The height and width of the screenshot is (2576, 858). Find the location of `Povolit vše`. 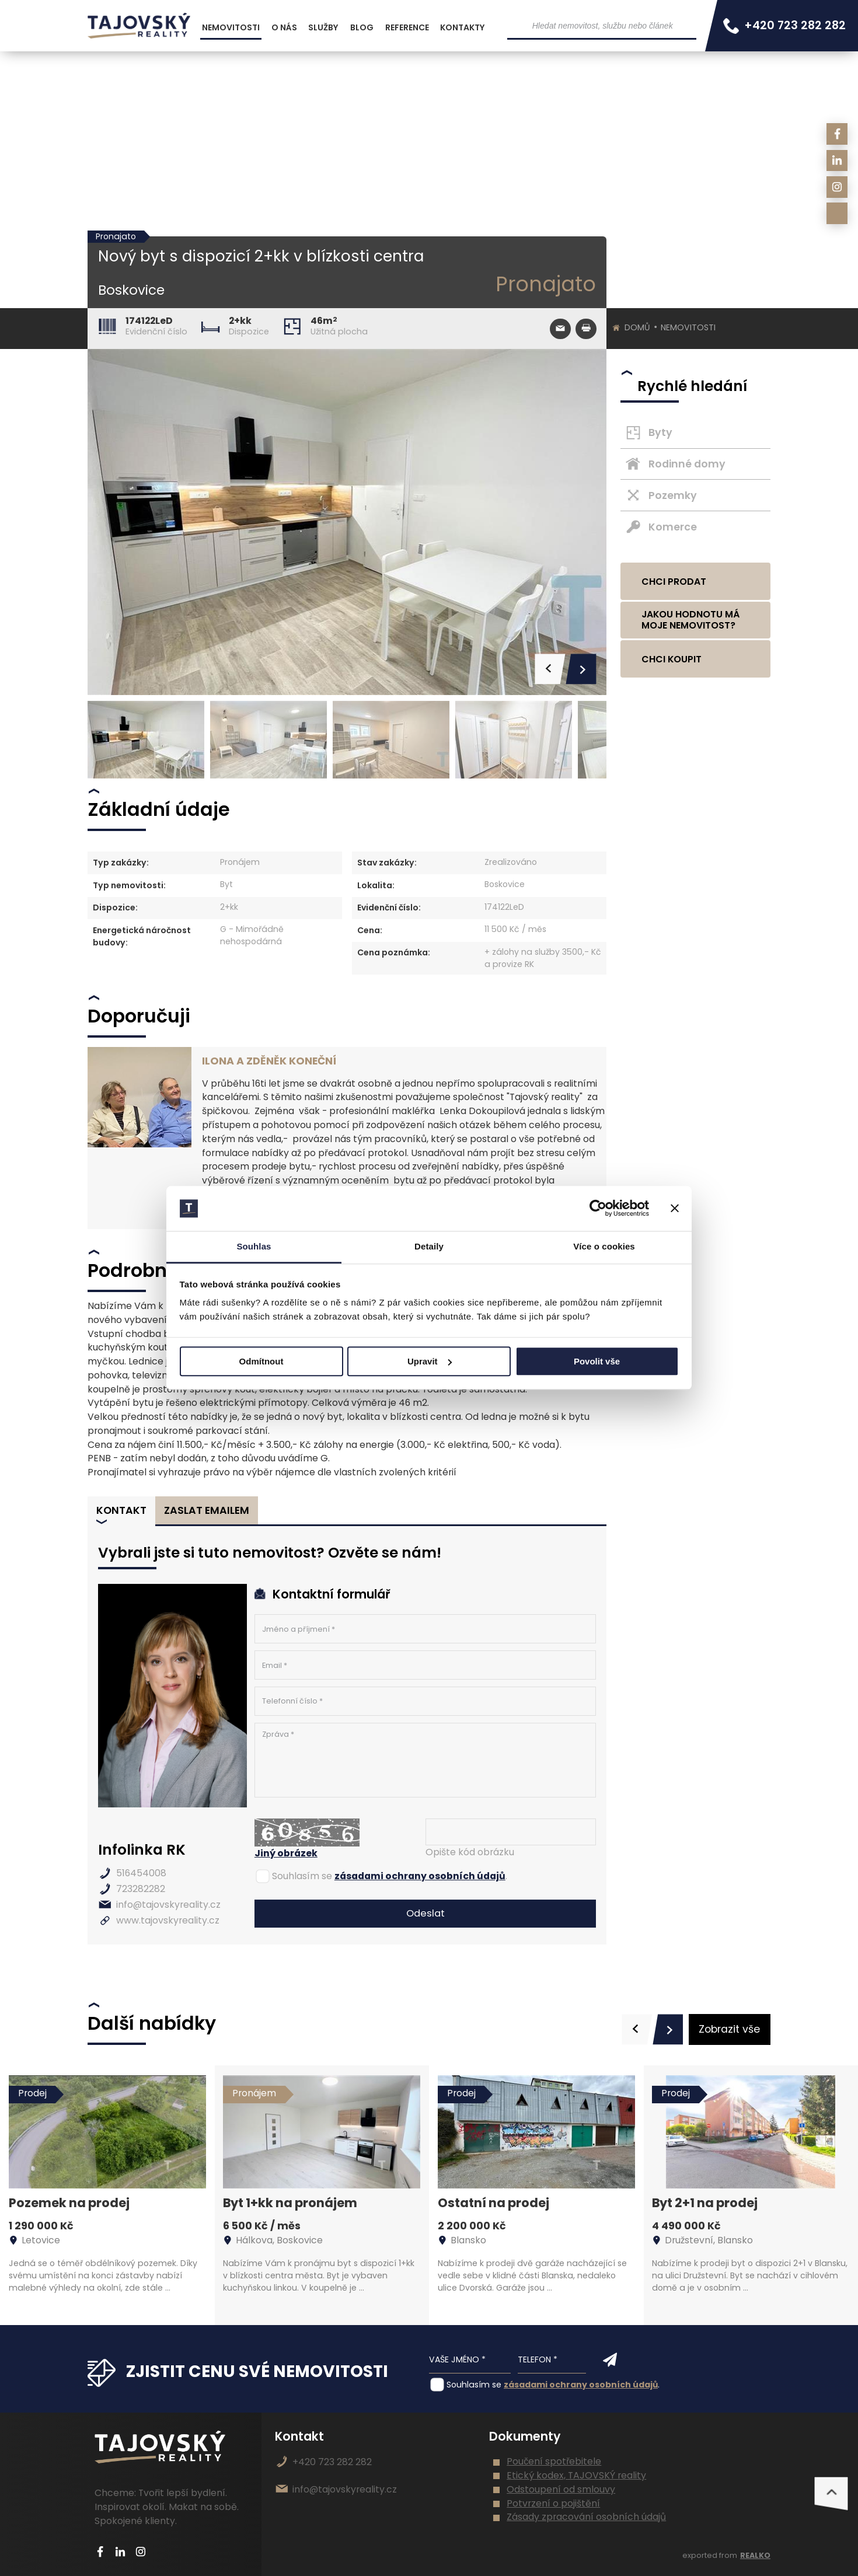

Povolit vše is located at coordinates (597, 1361).